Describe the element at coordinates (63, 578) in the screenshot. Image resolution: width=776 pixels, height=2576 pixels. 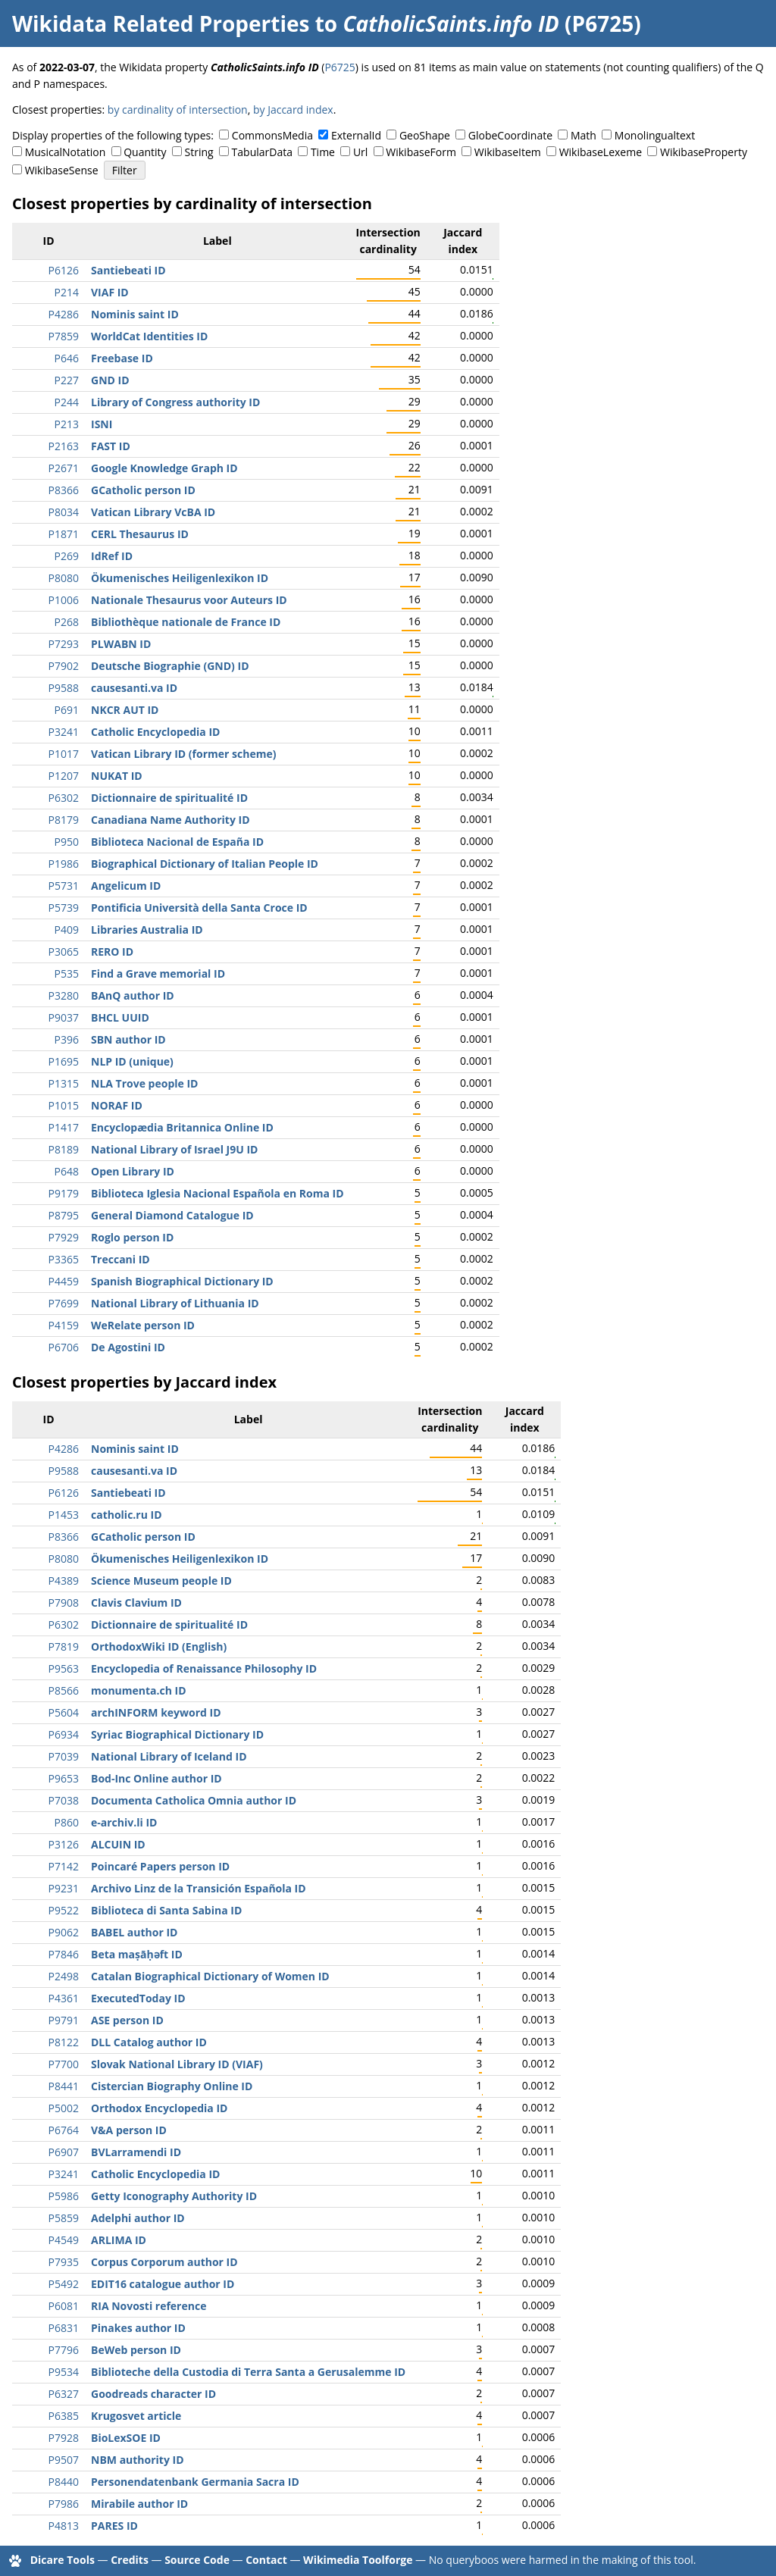
I see `P8080` at that location.